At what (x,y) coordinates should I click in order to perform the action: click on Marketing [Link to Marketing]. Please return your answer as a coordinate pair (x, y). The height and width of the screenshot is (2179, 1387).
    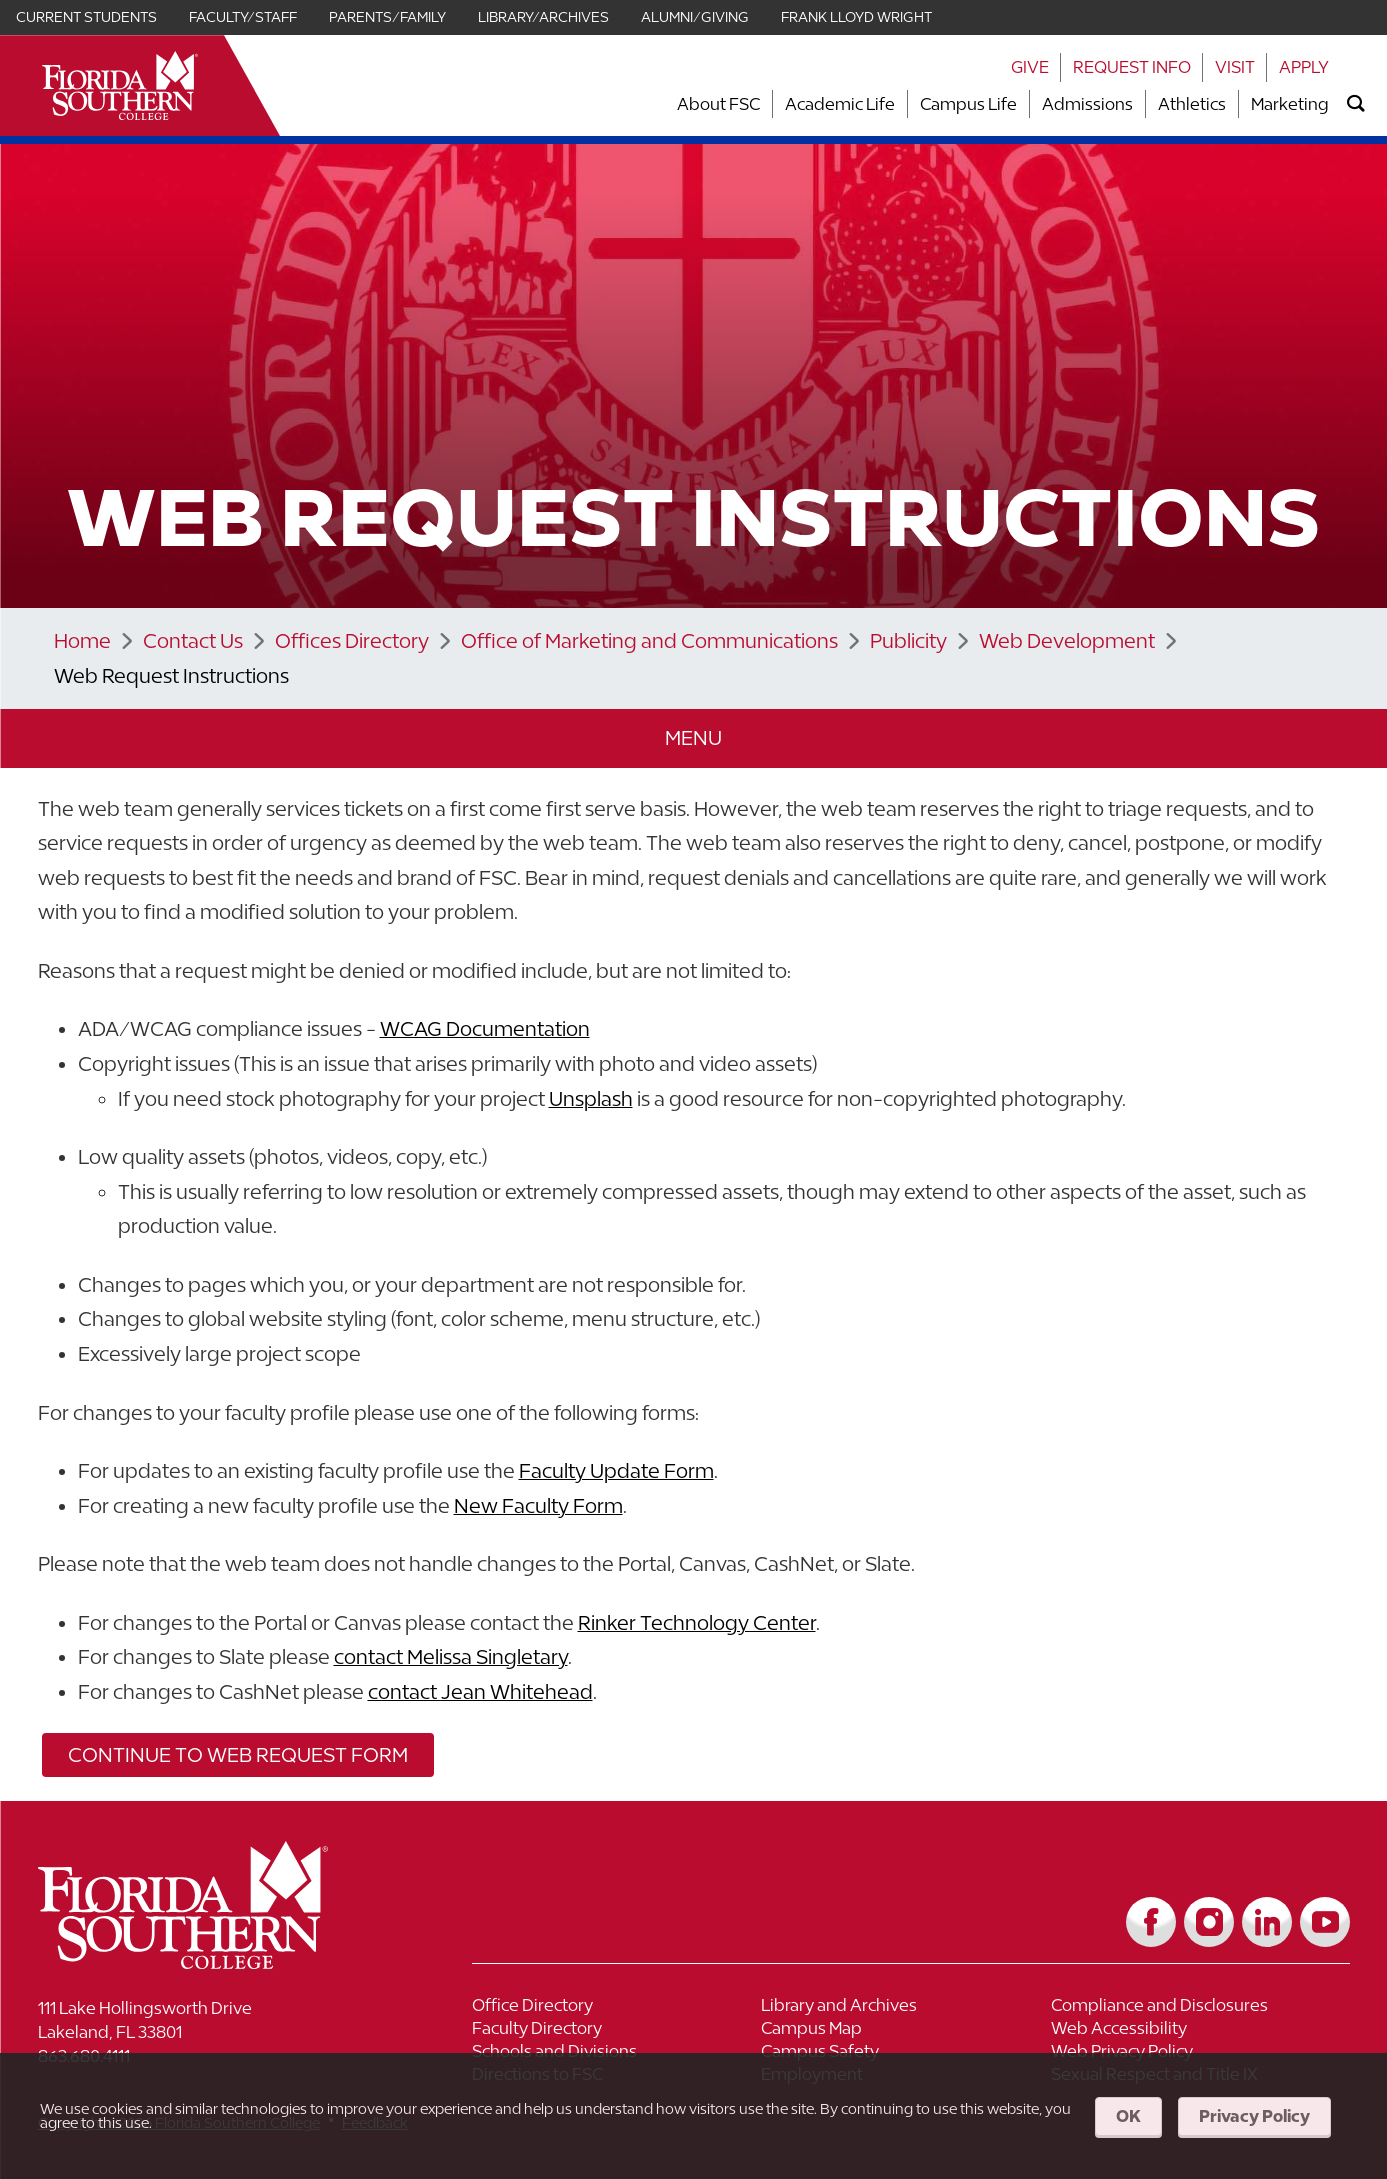
    Looking at the image, I should click on (1290, 104).